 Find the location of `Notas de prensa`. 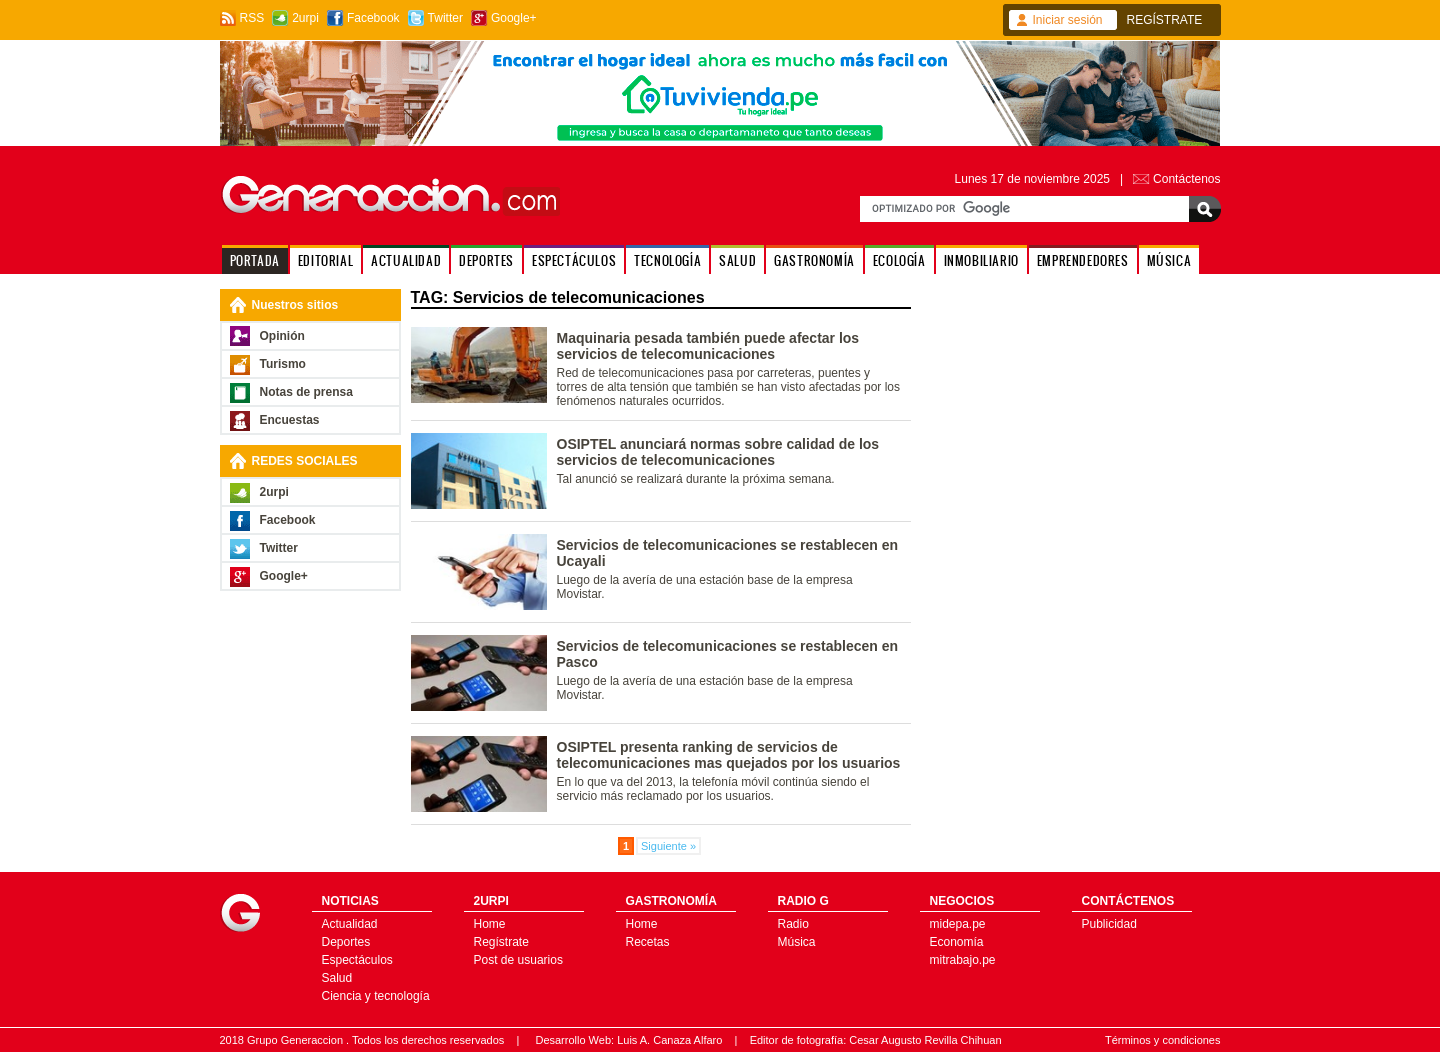

Notas de prensa is located at coordinates (306, 392).